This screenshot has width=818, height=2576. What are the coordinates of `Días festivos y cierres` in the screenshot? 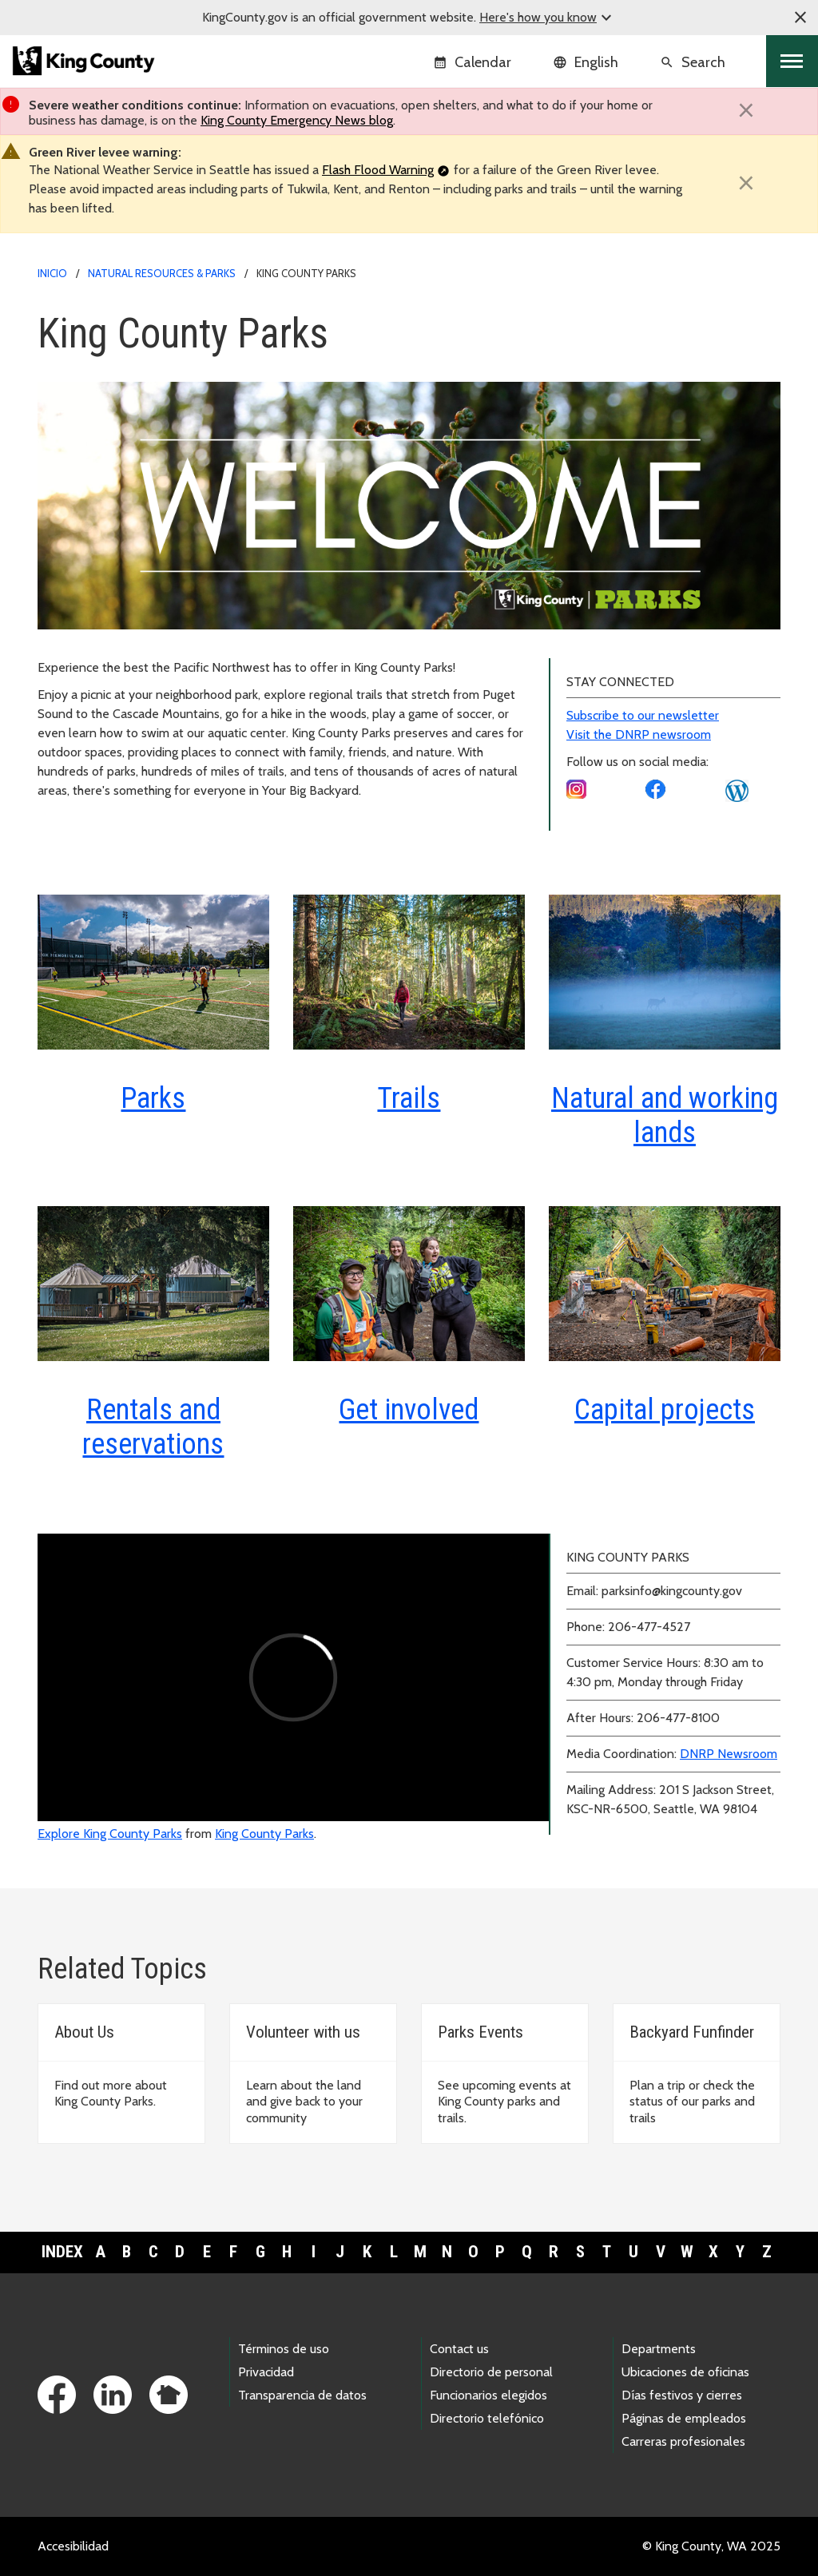 It's located at (681, 2395).